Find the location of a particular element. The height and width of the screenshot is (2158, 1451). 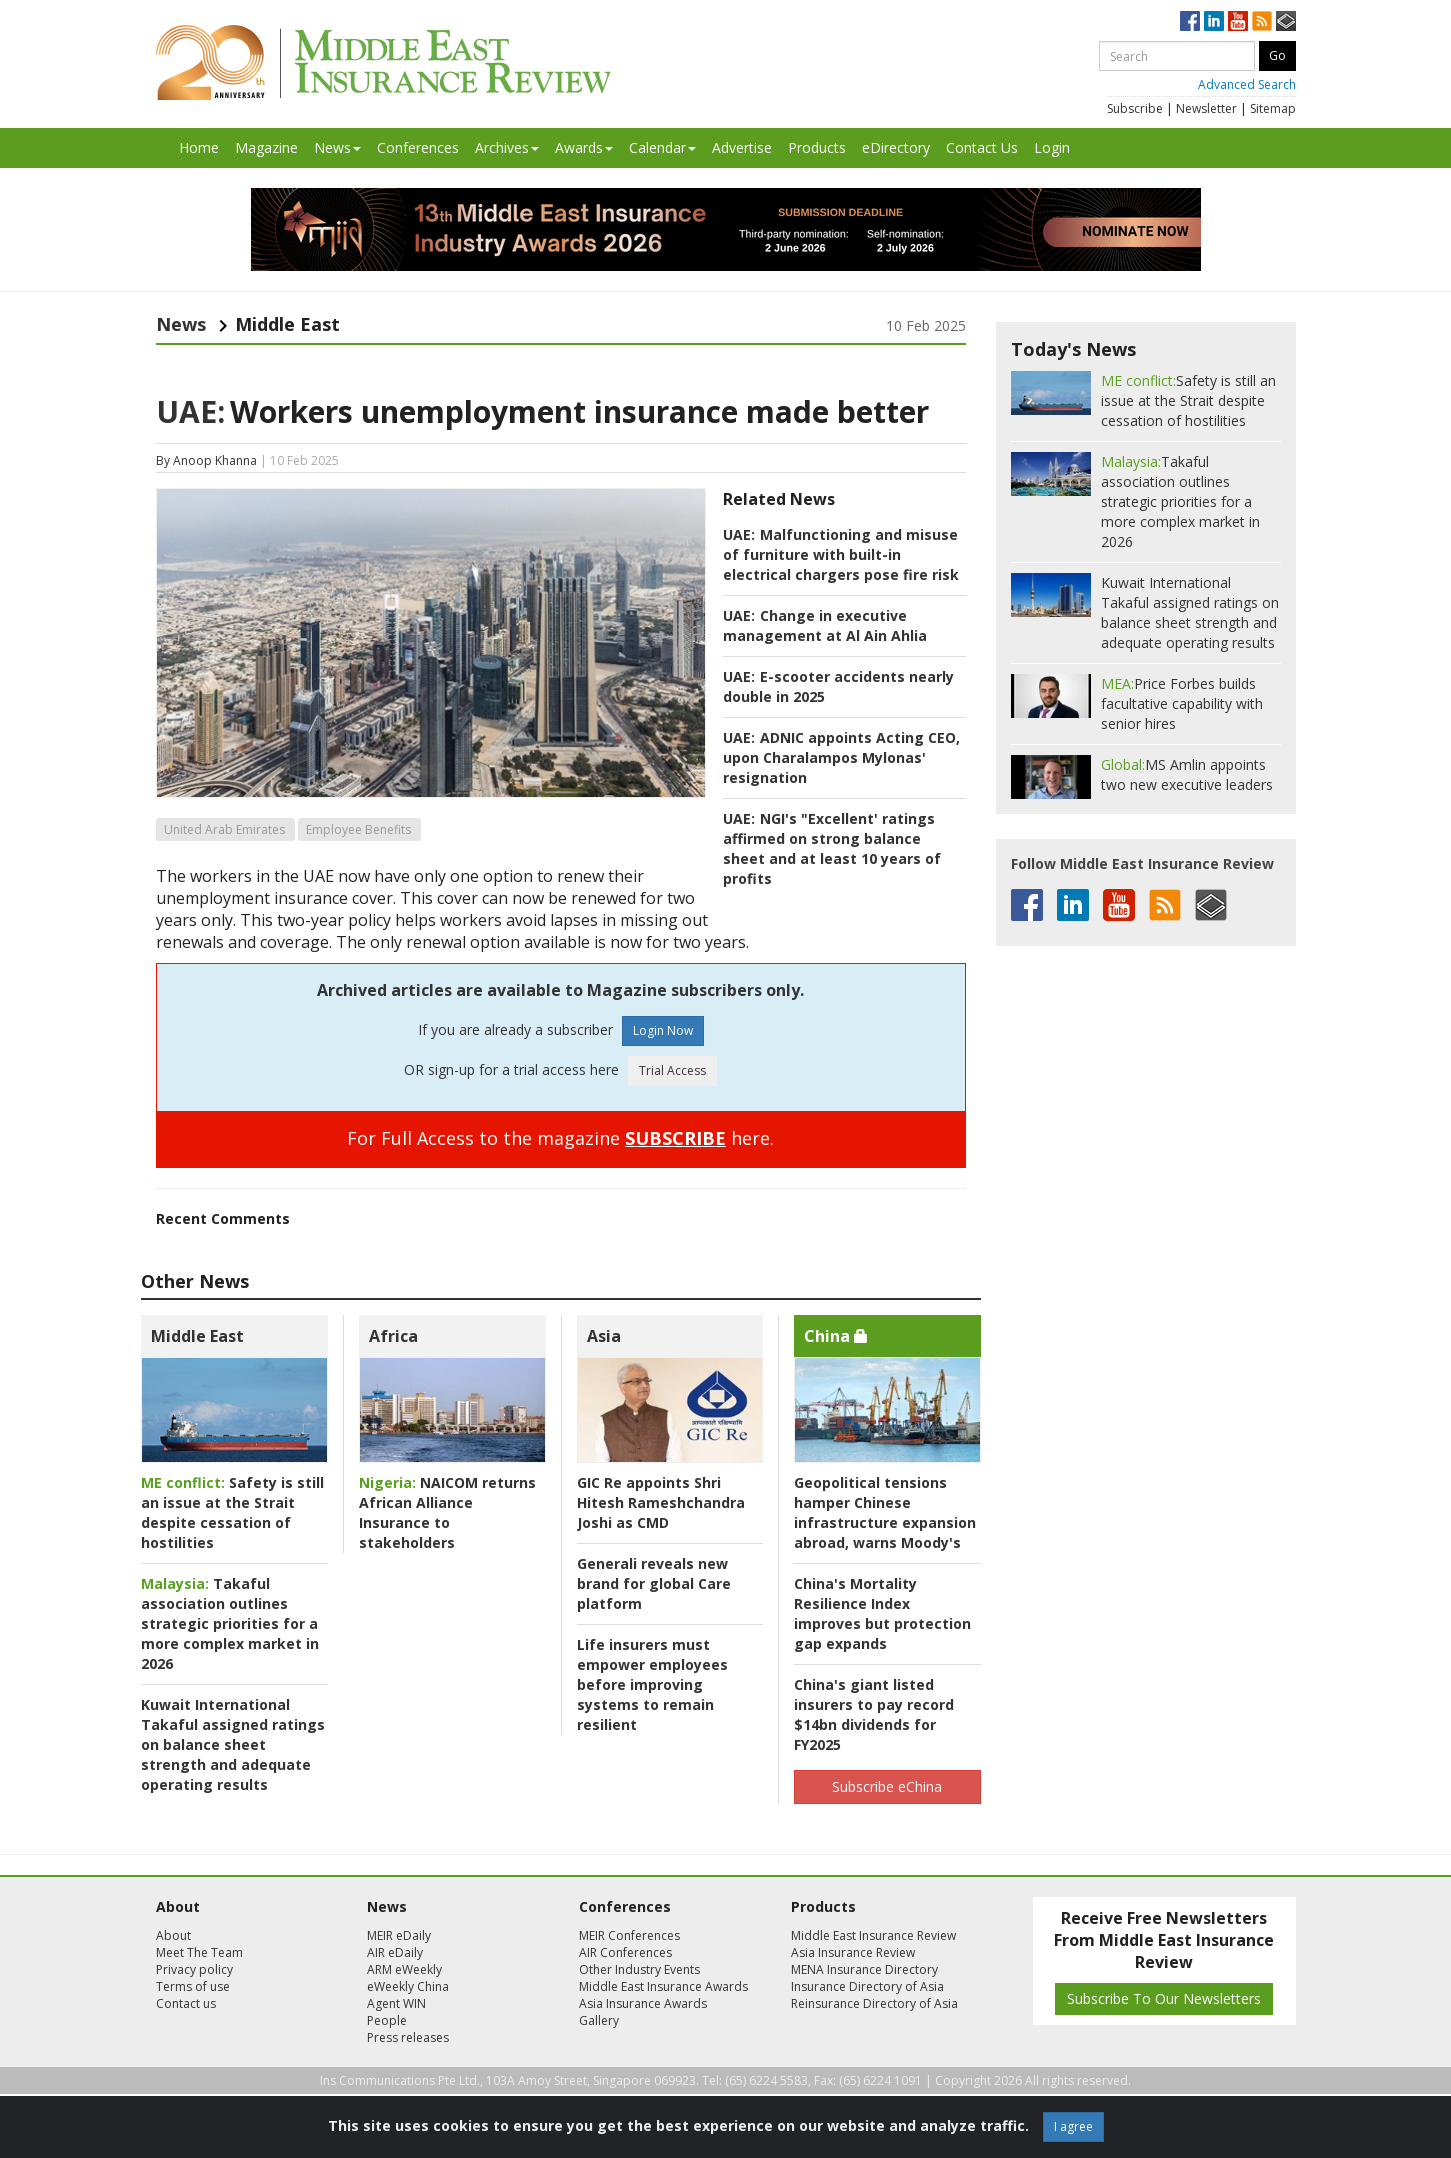

Advanced Search is located at coordinates (1247, 84).